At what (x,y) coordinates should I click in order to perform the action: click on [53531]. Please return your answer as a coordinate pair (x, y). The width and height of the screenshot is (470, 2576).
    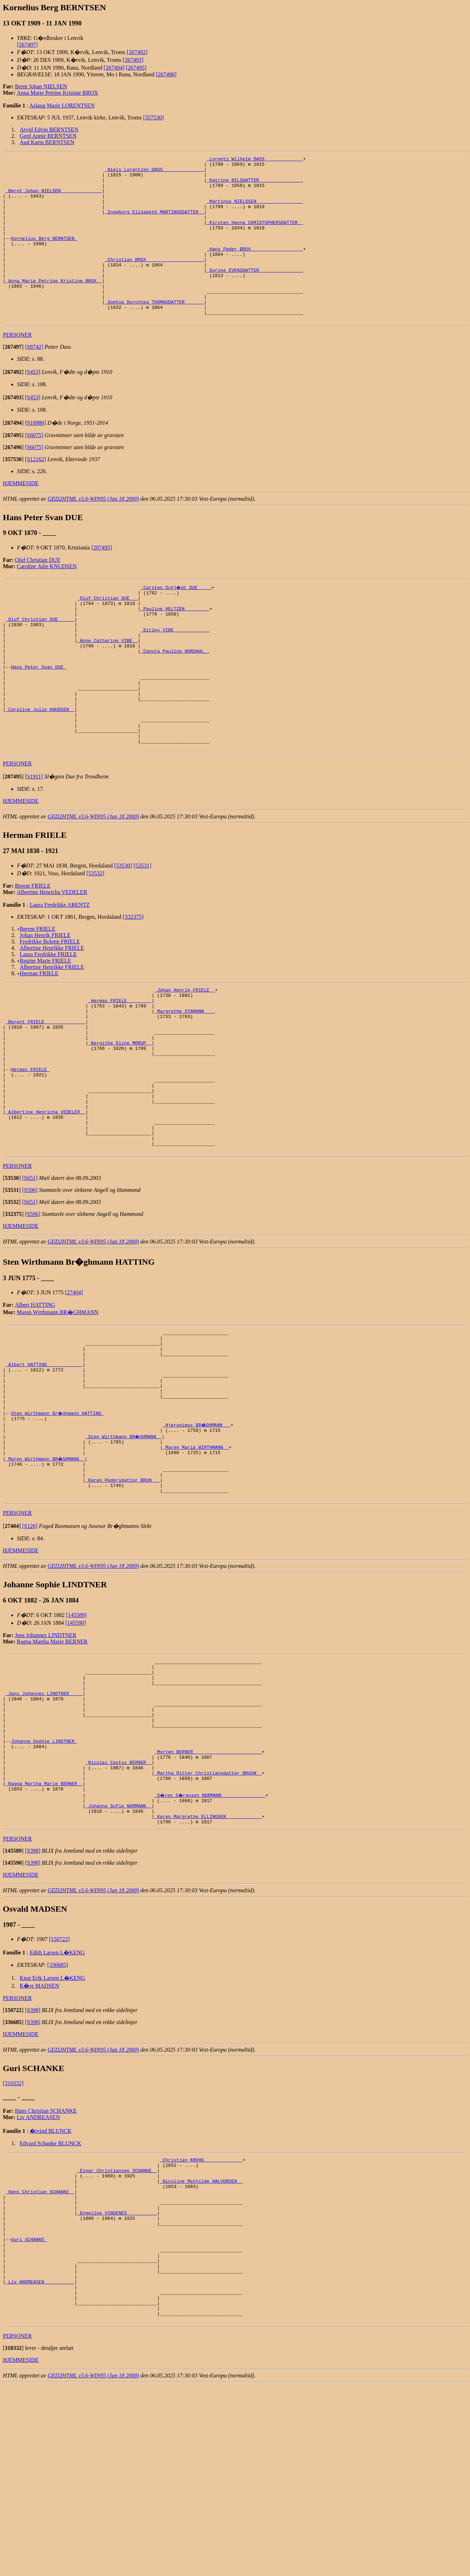
    Looking at the image, I should click on (142, 930).